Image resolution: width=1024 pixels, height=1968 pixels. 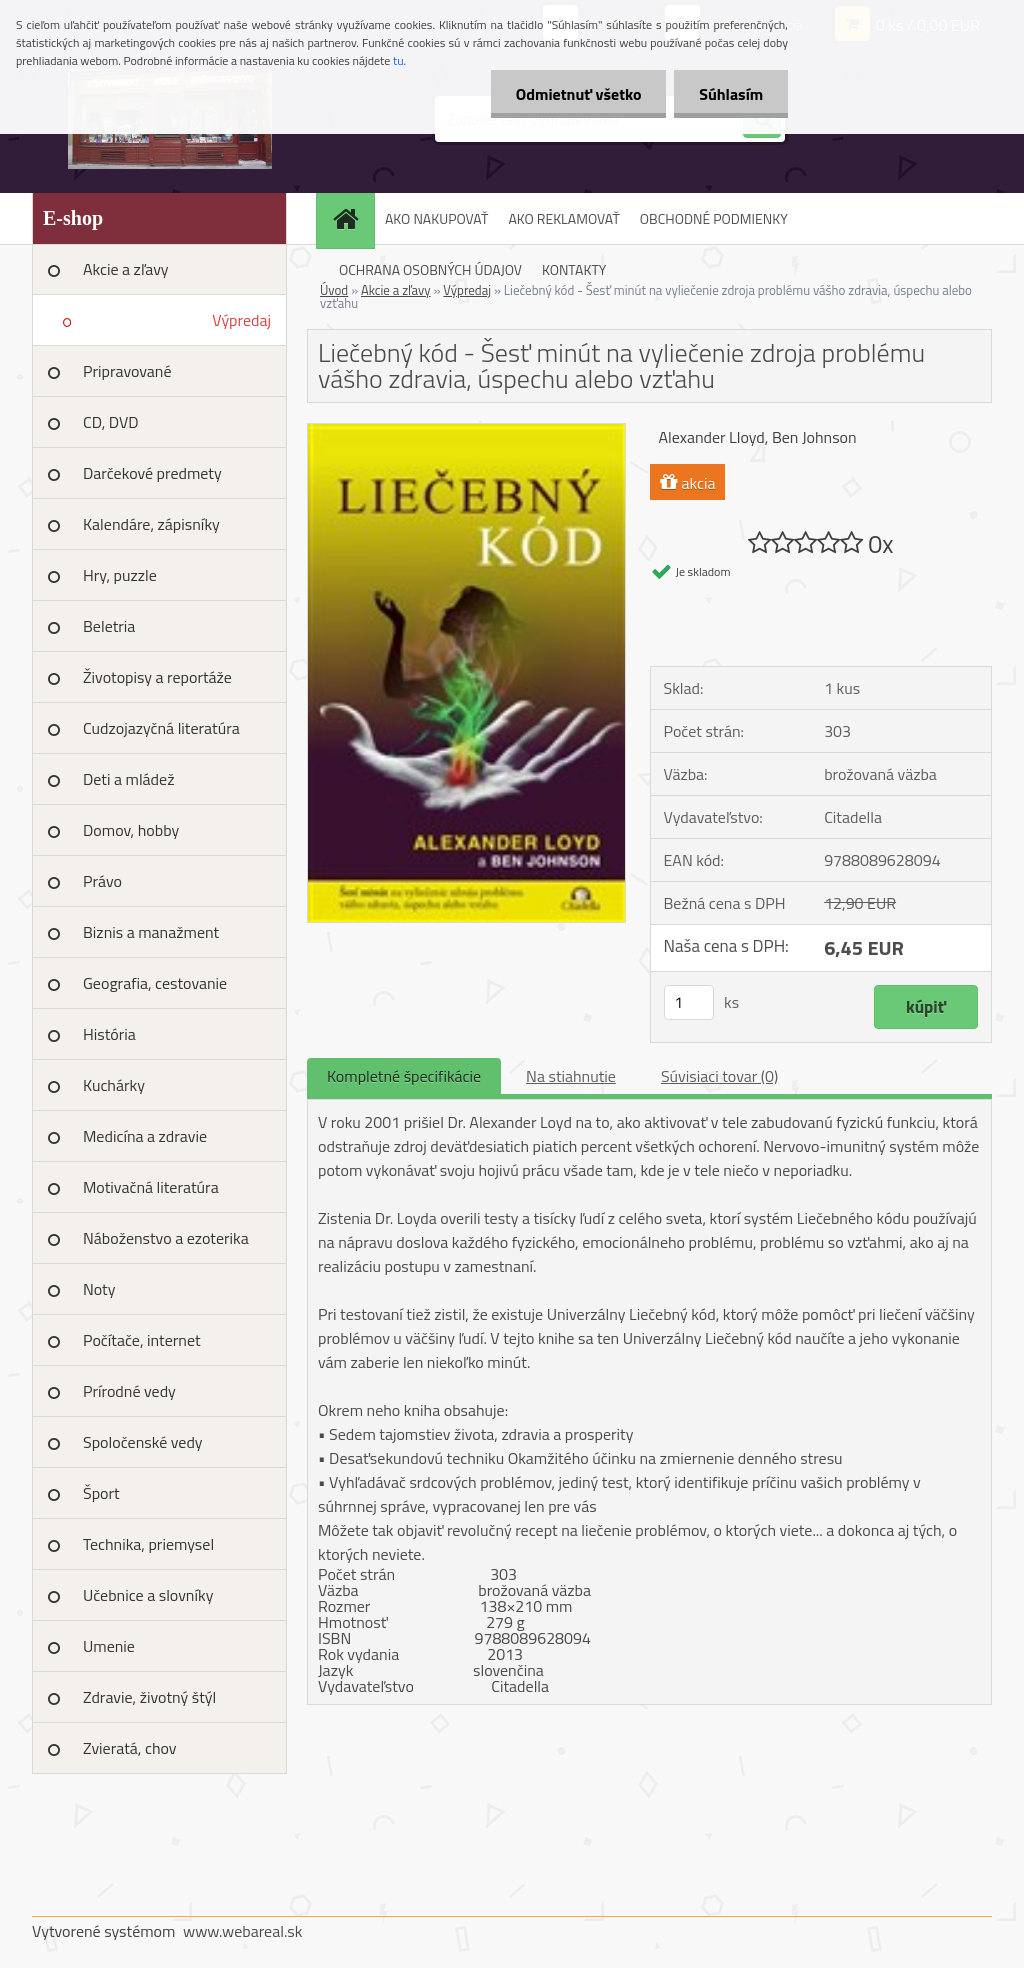 What do you see at coordinates (157, 677) in the screenshot?
I see `Životopisy a reportáže` at bounding box center [157, 677].